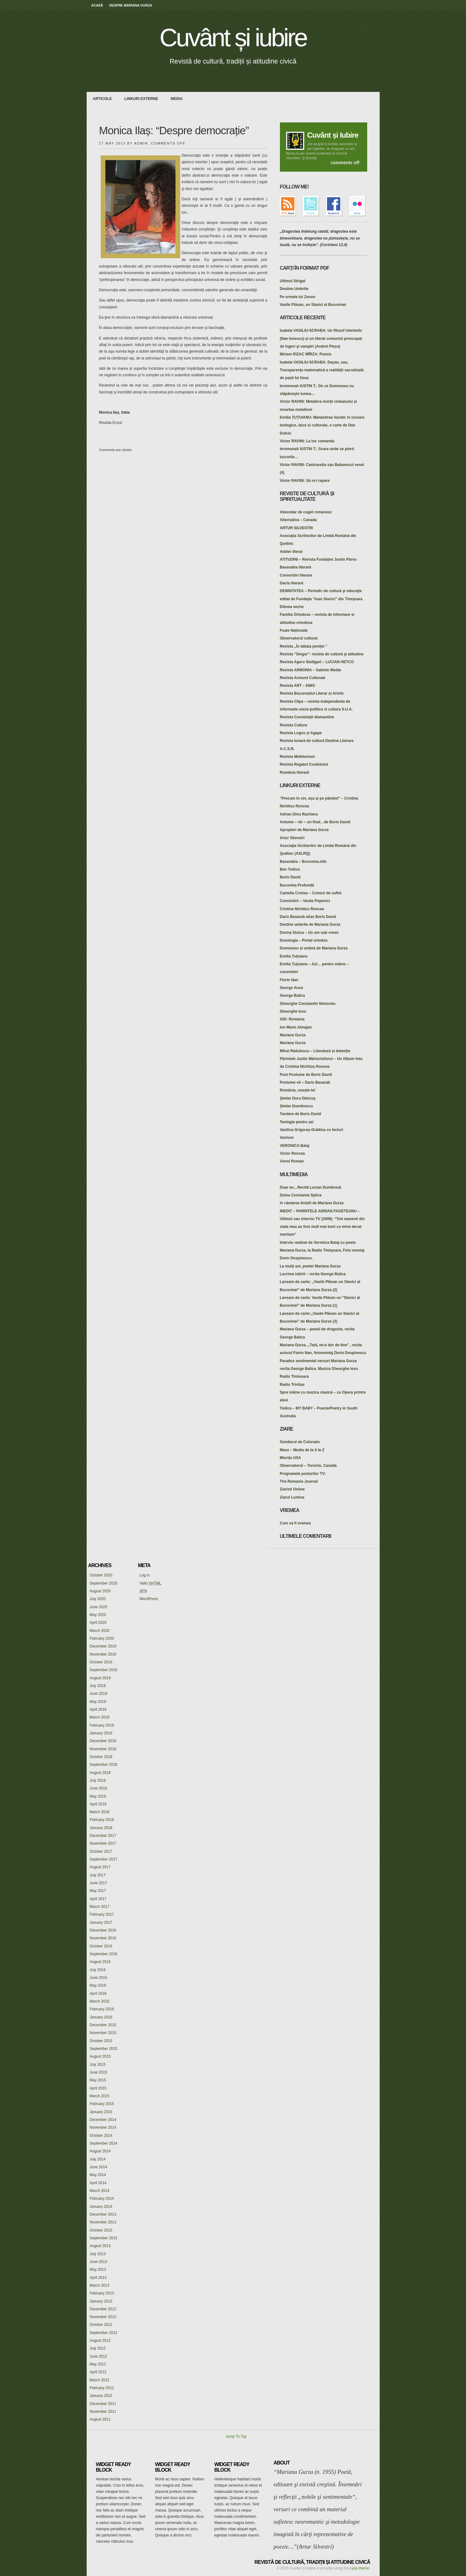 This screenshot has height=2576, width=466. What do you see at coordinates (100, 2246) in the screenshot?
I see `August 2013` at bounding box center [100, 2246].